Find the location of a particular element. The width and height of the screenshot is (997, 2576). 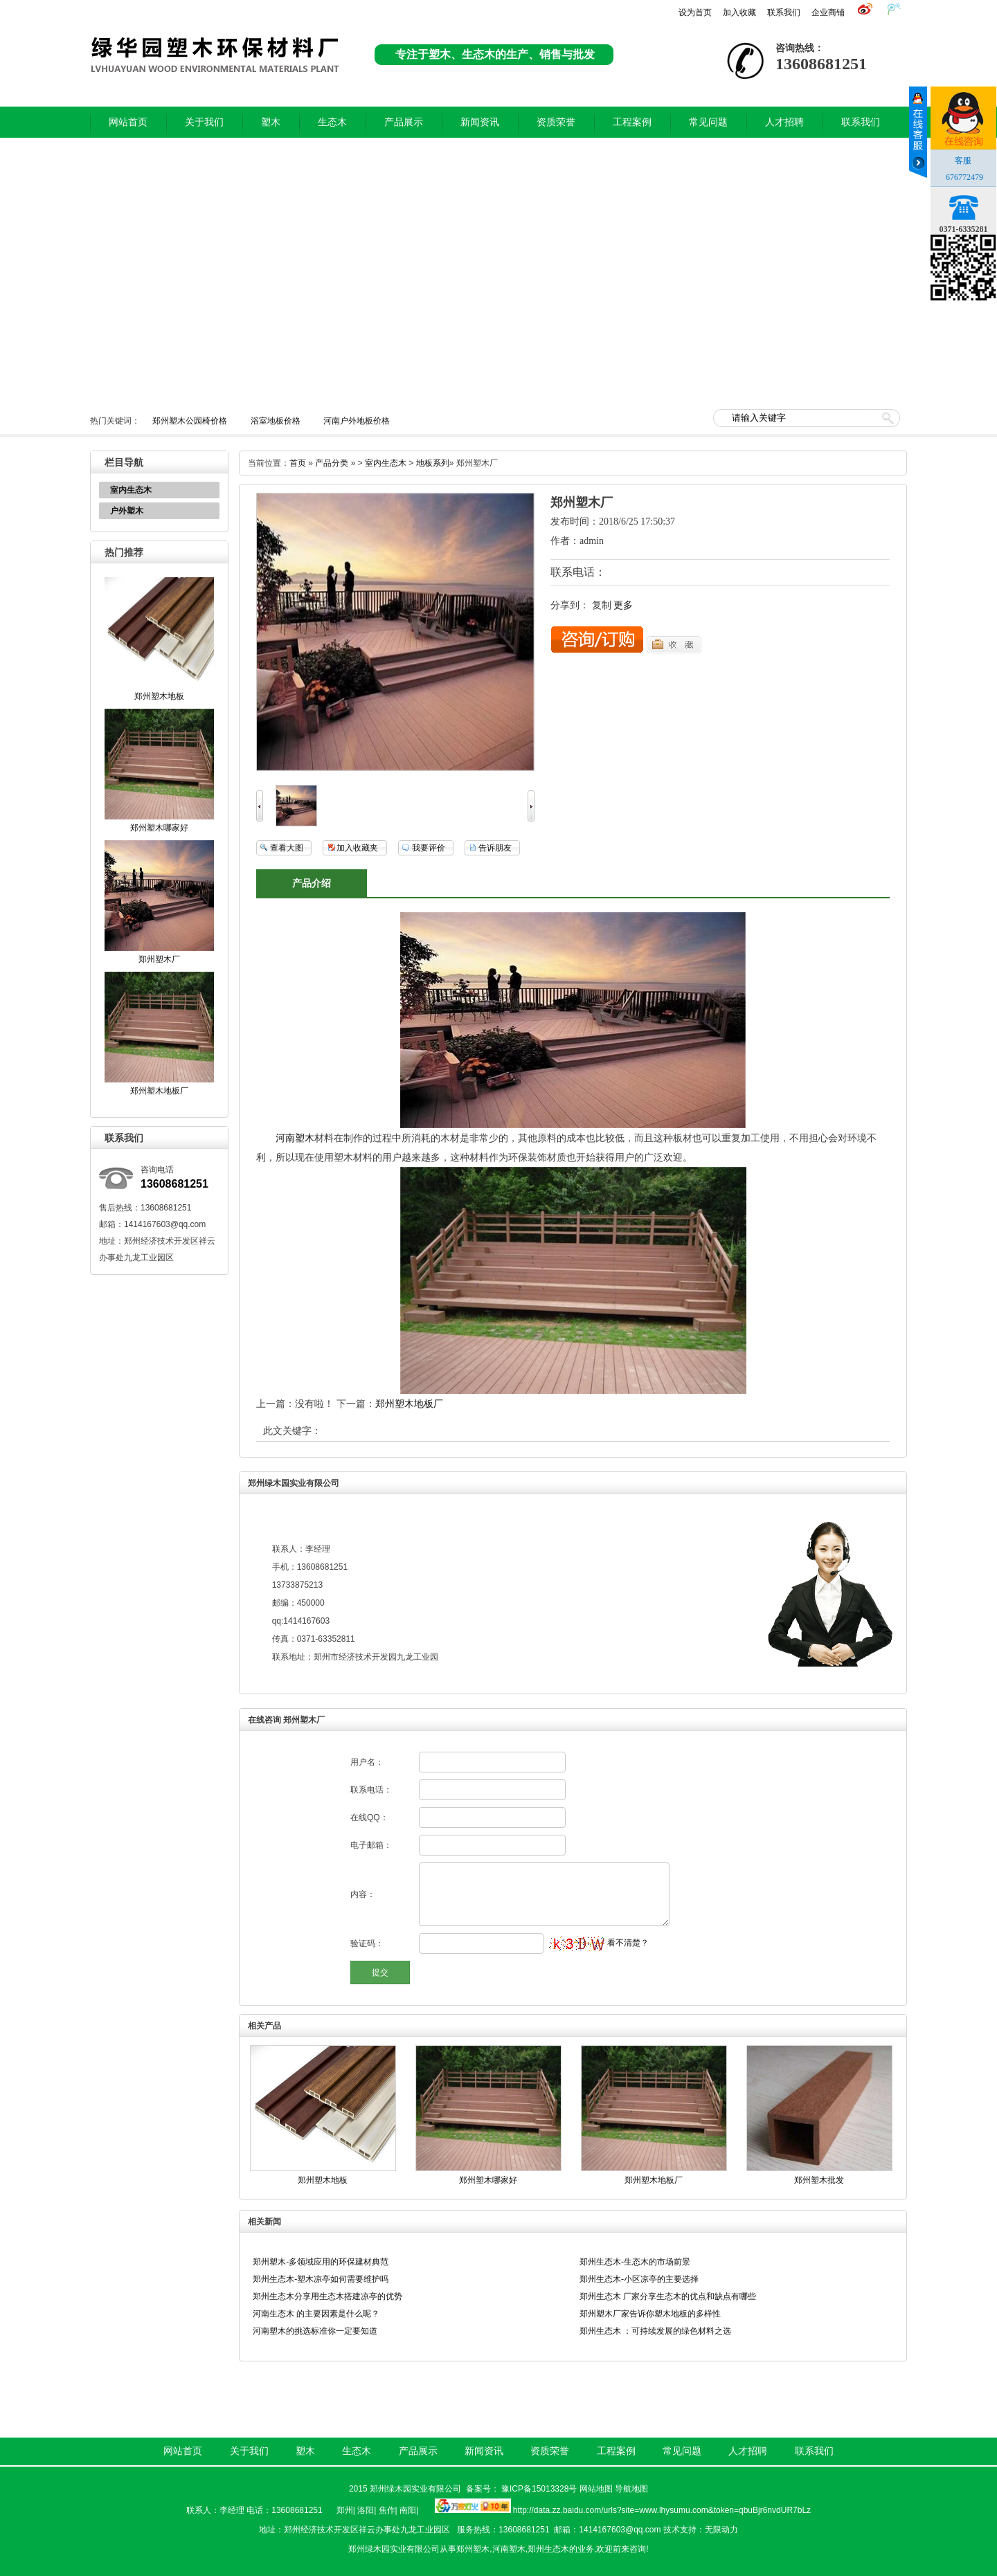

676772479 is located at coordinates (964, 177).